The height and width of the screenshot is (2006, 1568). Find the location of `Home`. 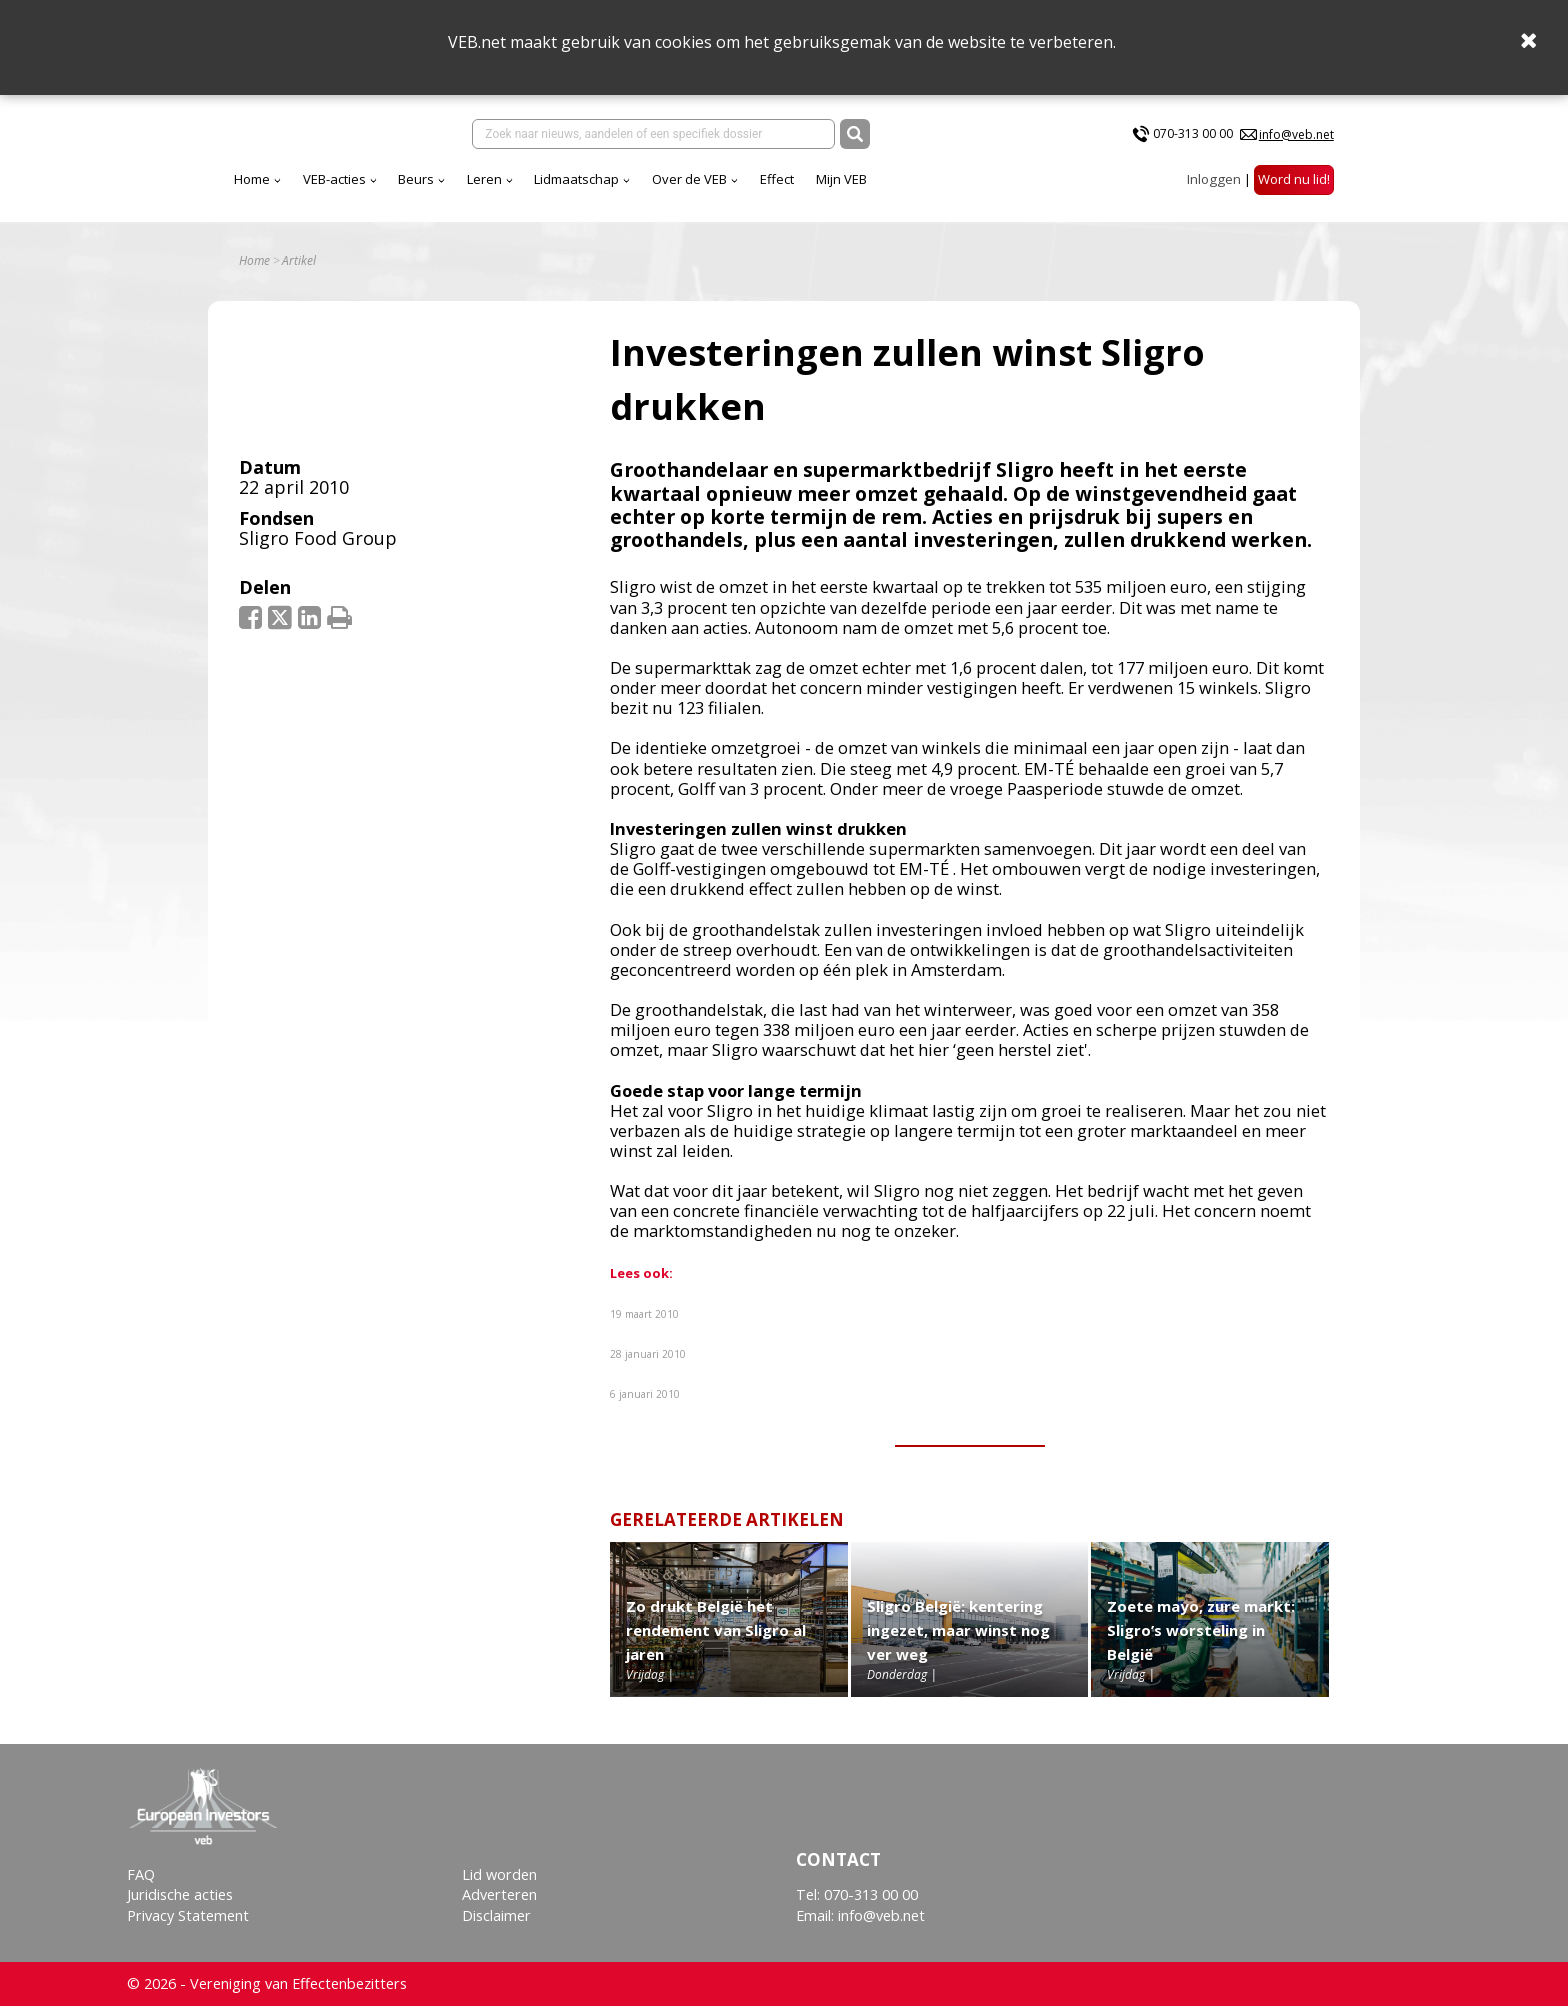

Home is located at coordinates (252, 179).